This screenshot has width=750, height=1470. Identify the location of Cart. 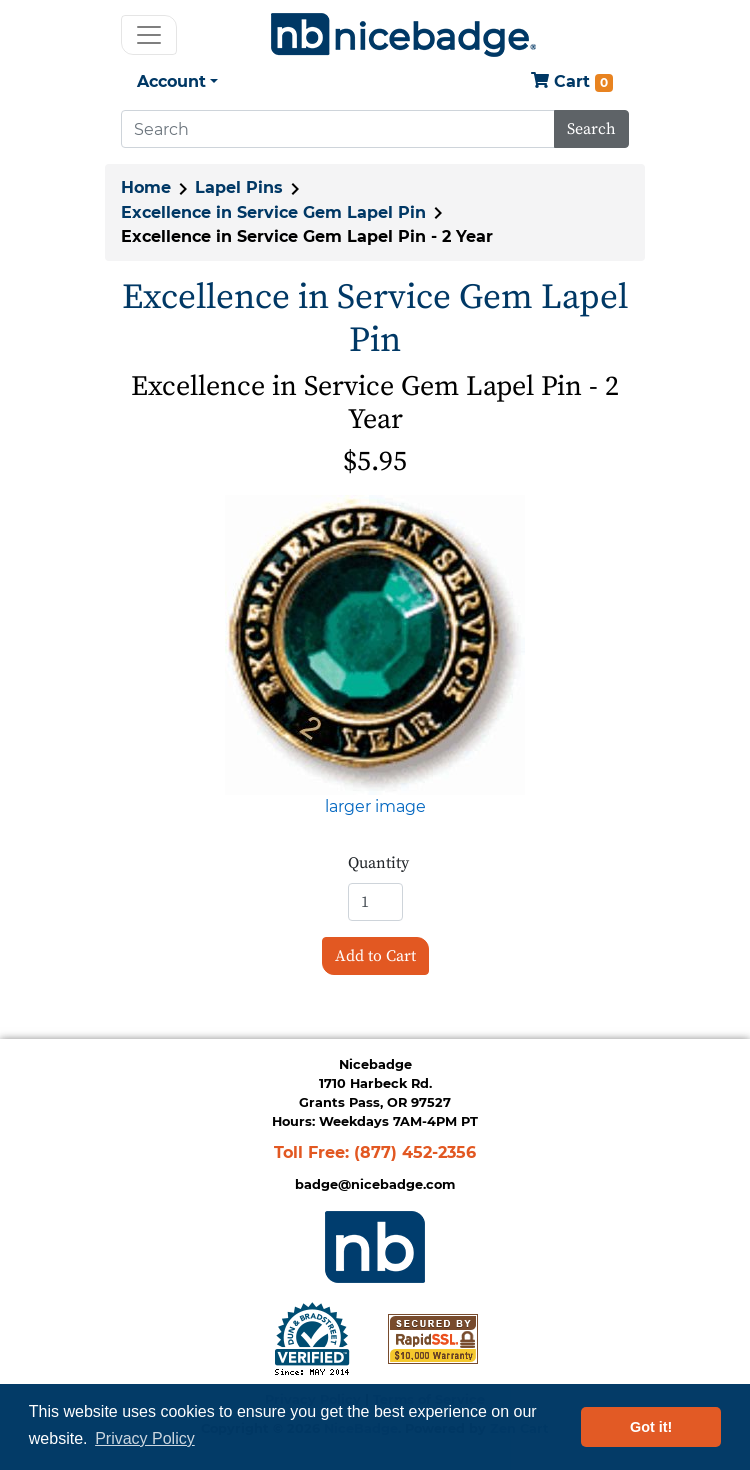
(572, 82).